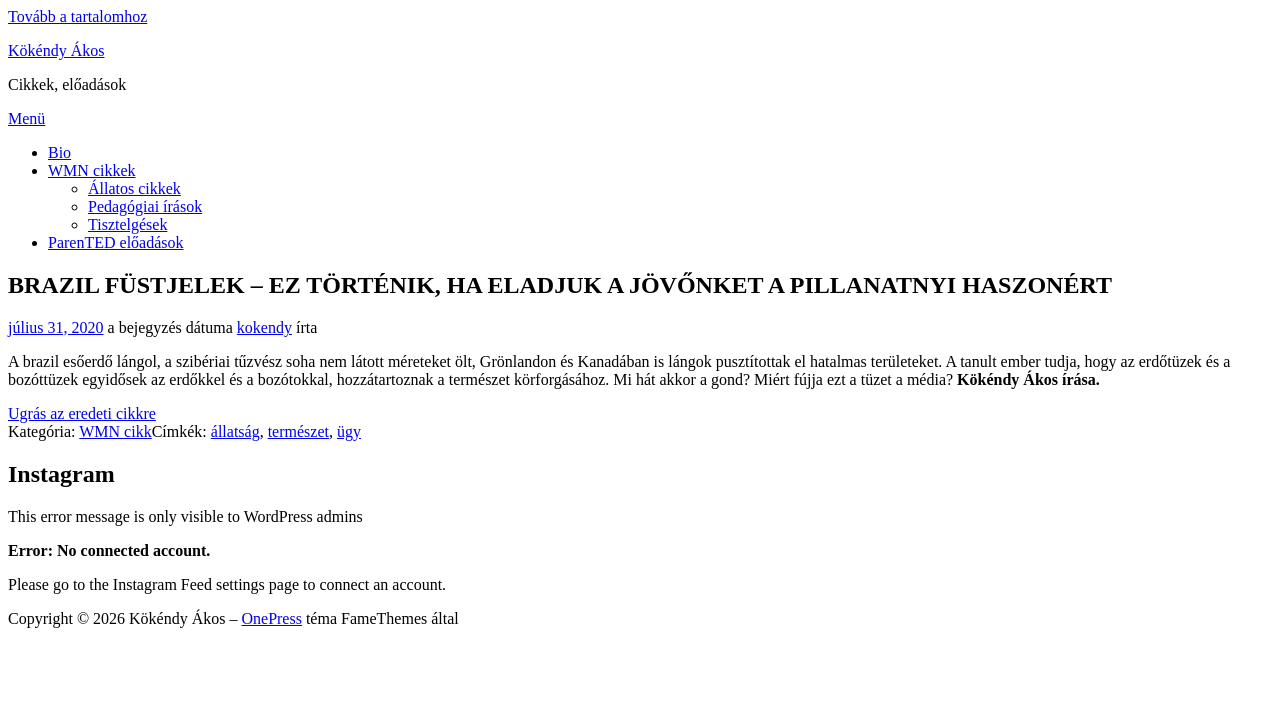  What do you see at coordinates (264, 327) in the screenshot?
I see `kokendy` at bounding box center [264, 327].